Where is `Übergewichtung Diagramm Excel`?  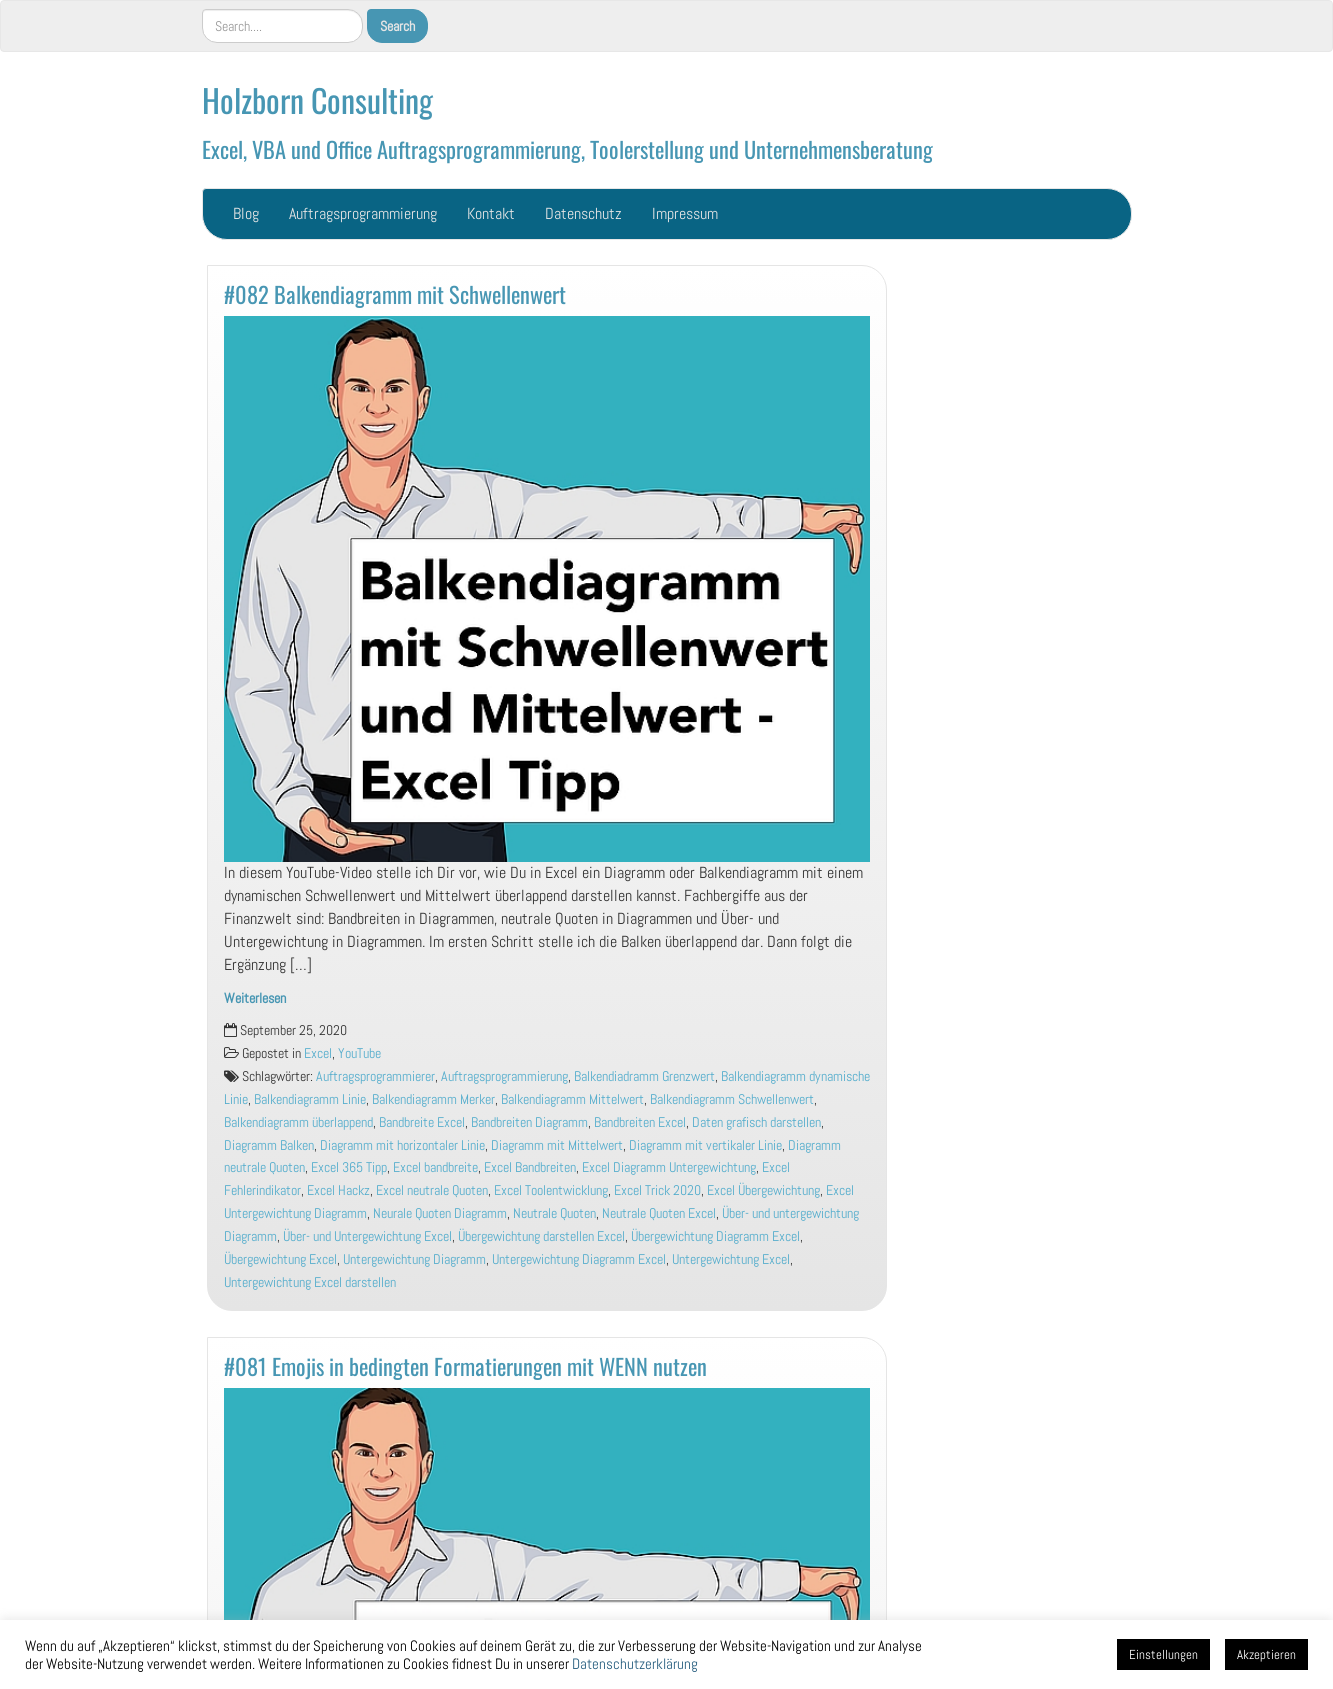 Übergewichtung Diagramm Excel is located at coordinates (715, 1236).